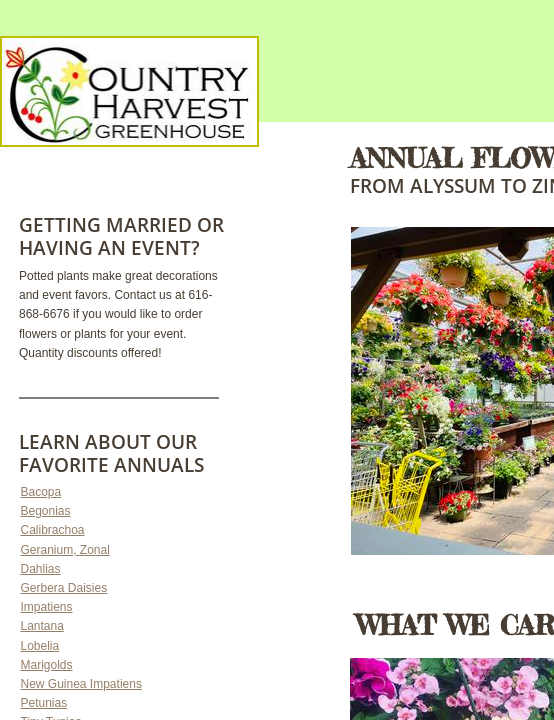  I want to click on Gerbera Daisies, so click(64, 588).